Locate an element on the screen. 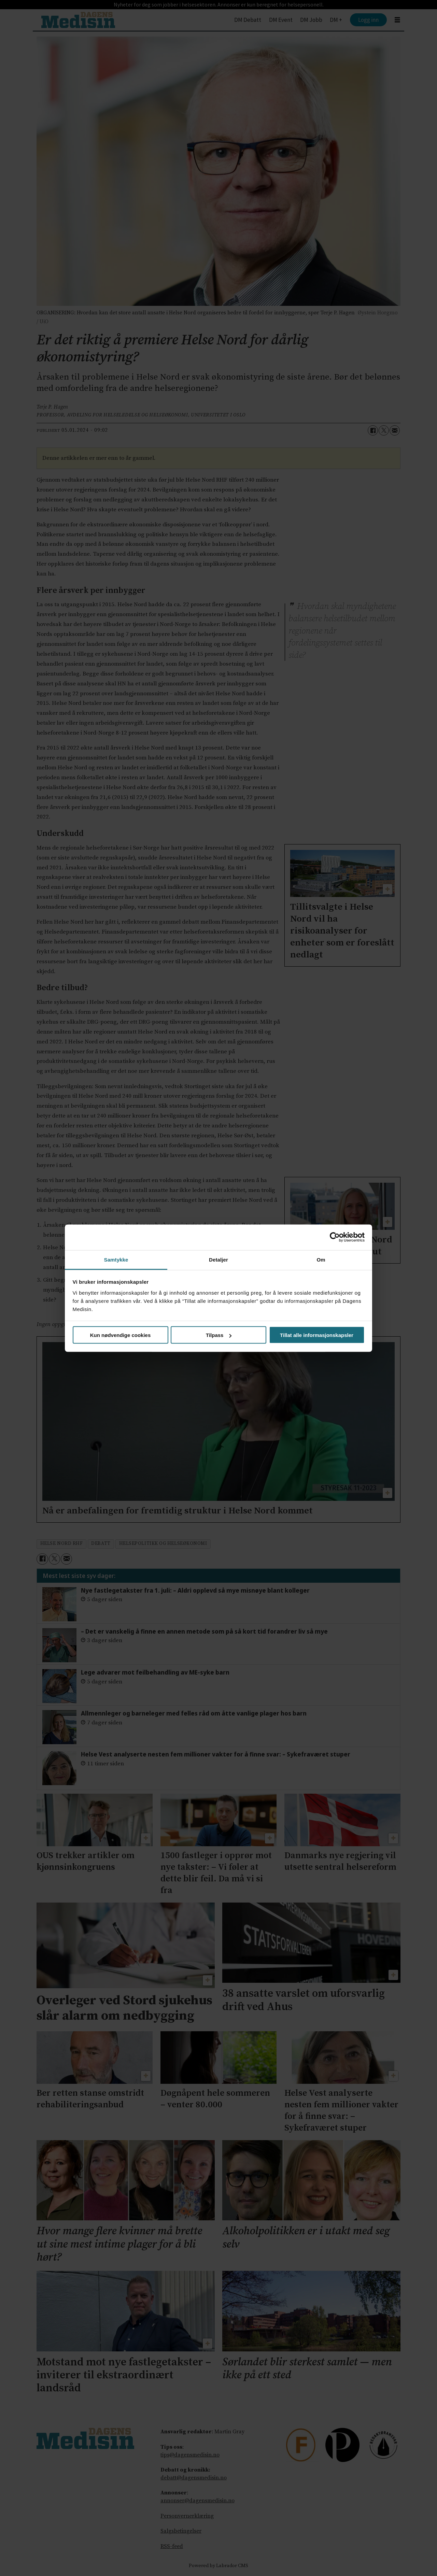  Samtykke [tab] is located at coordinates (116, 1259).